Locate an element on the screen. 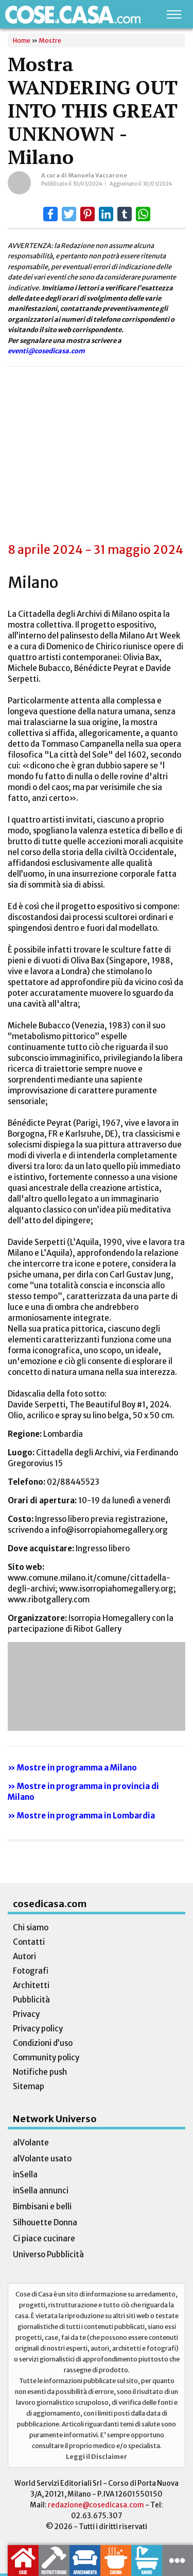  Manuela Vaccarone is located at coordinates (97, 175).